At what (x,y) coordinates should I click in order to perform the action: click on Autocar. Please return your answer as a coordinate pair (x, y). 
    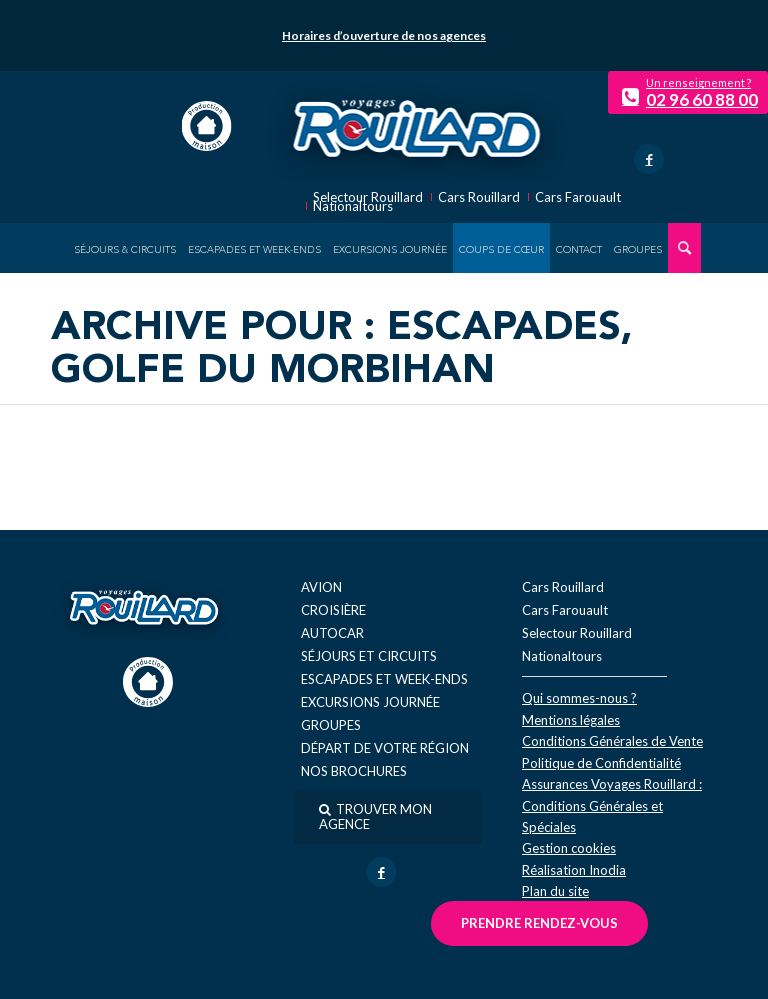
    Looking at the image, I should click on (332, 633).